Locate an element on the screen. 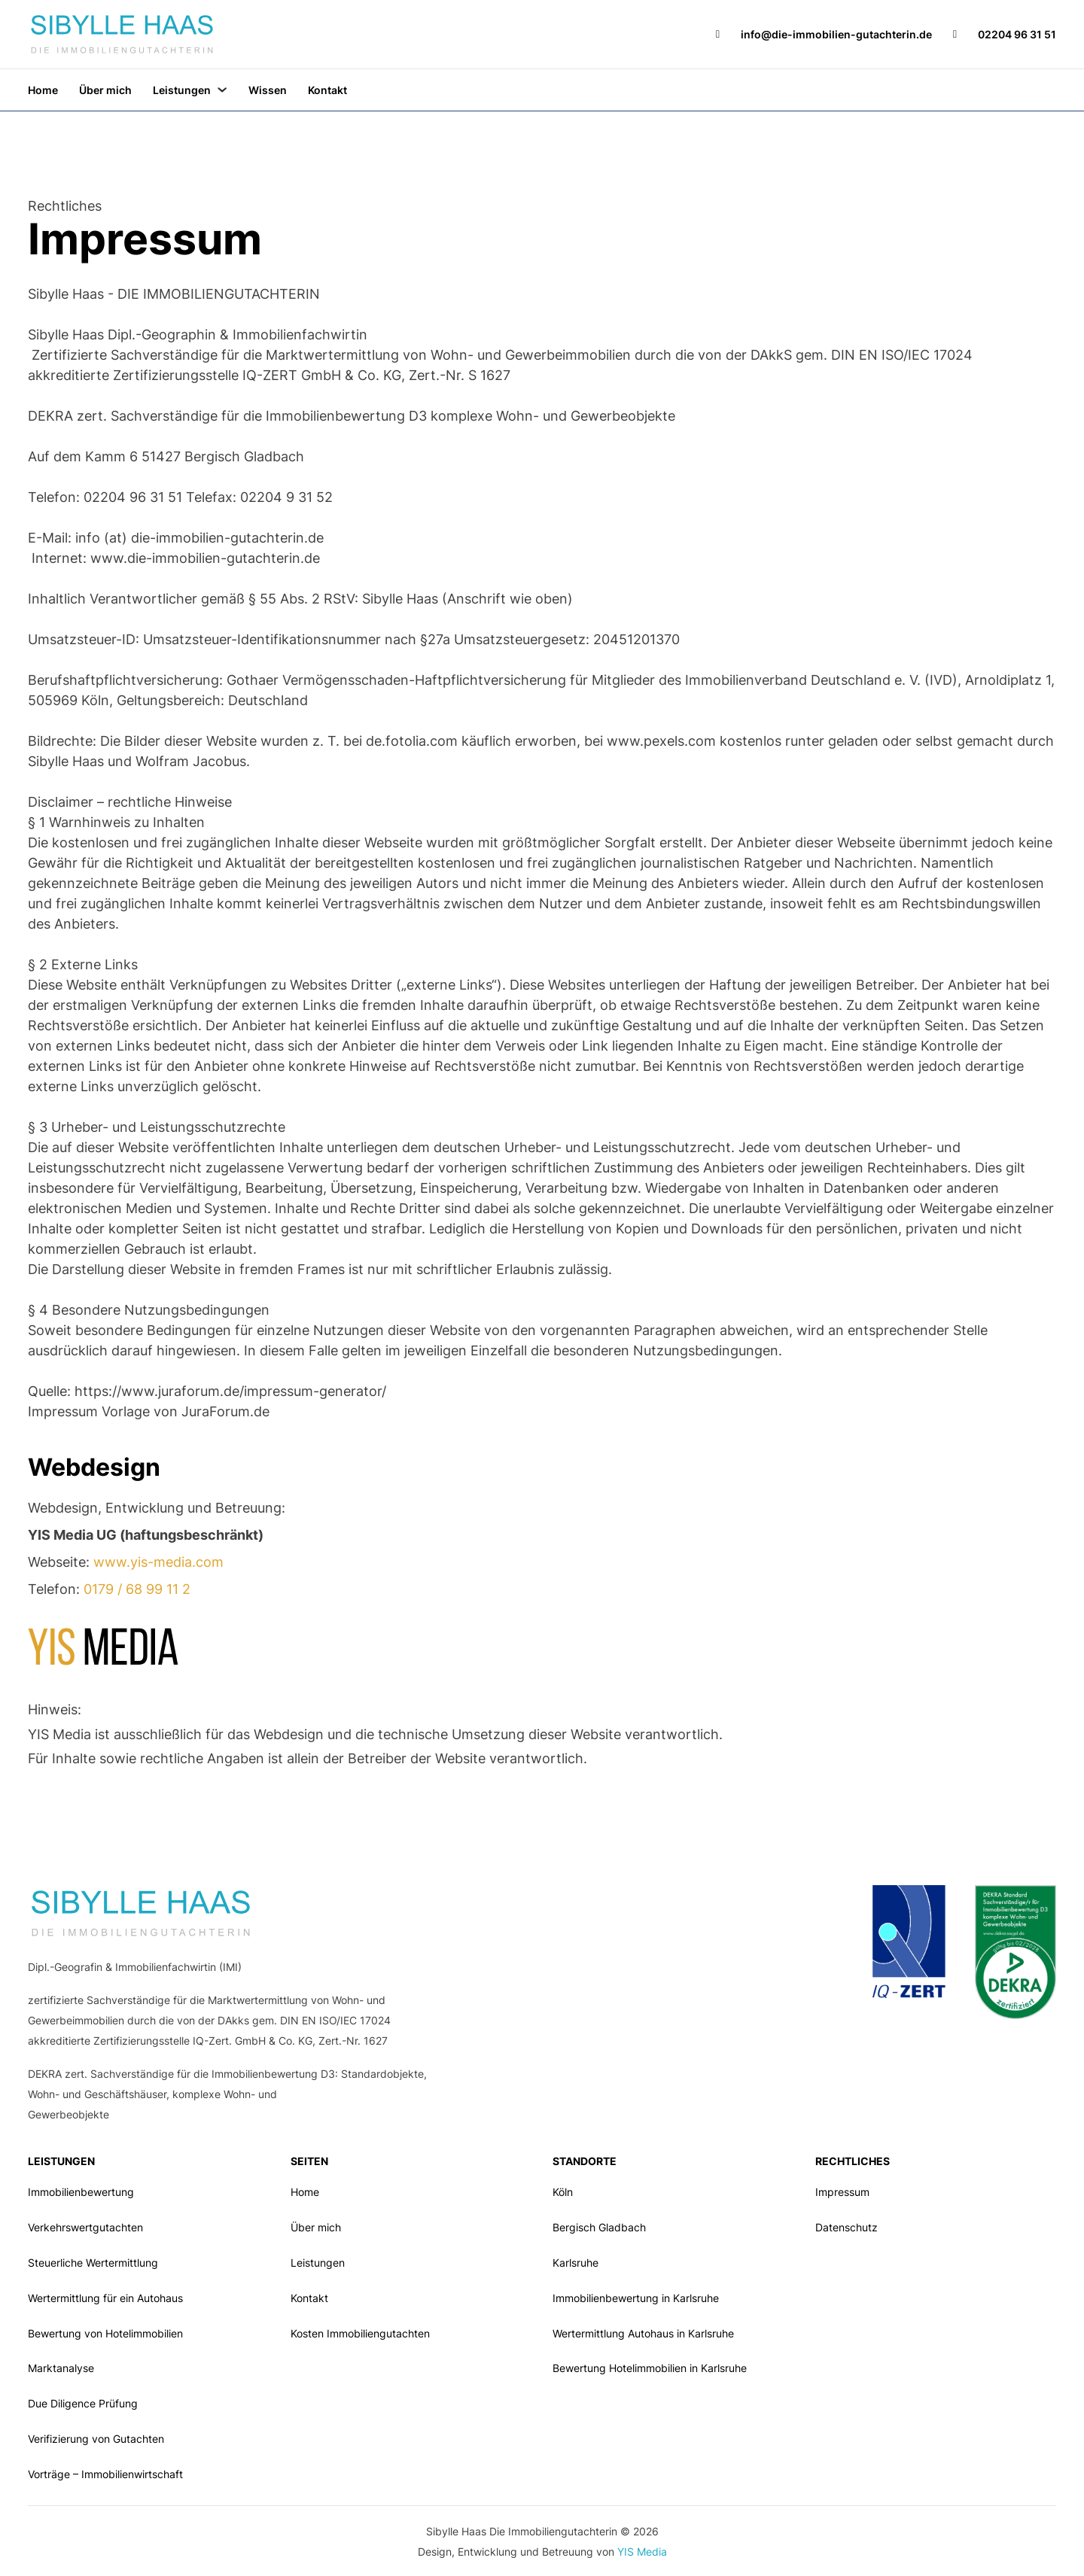  Bewertung von Hotelimmobilien is located at coordinates (105, 2333).